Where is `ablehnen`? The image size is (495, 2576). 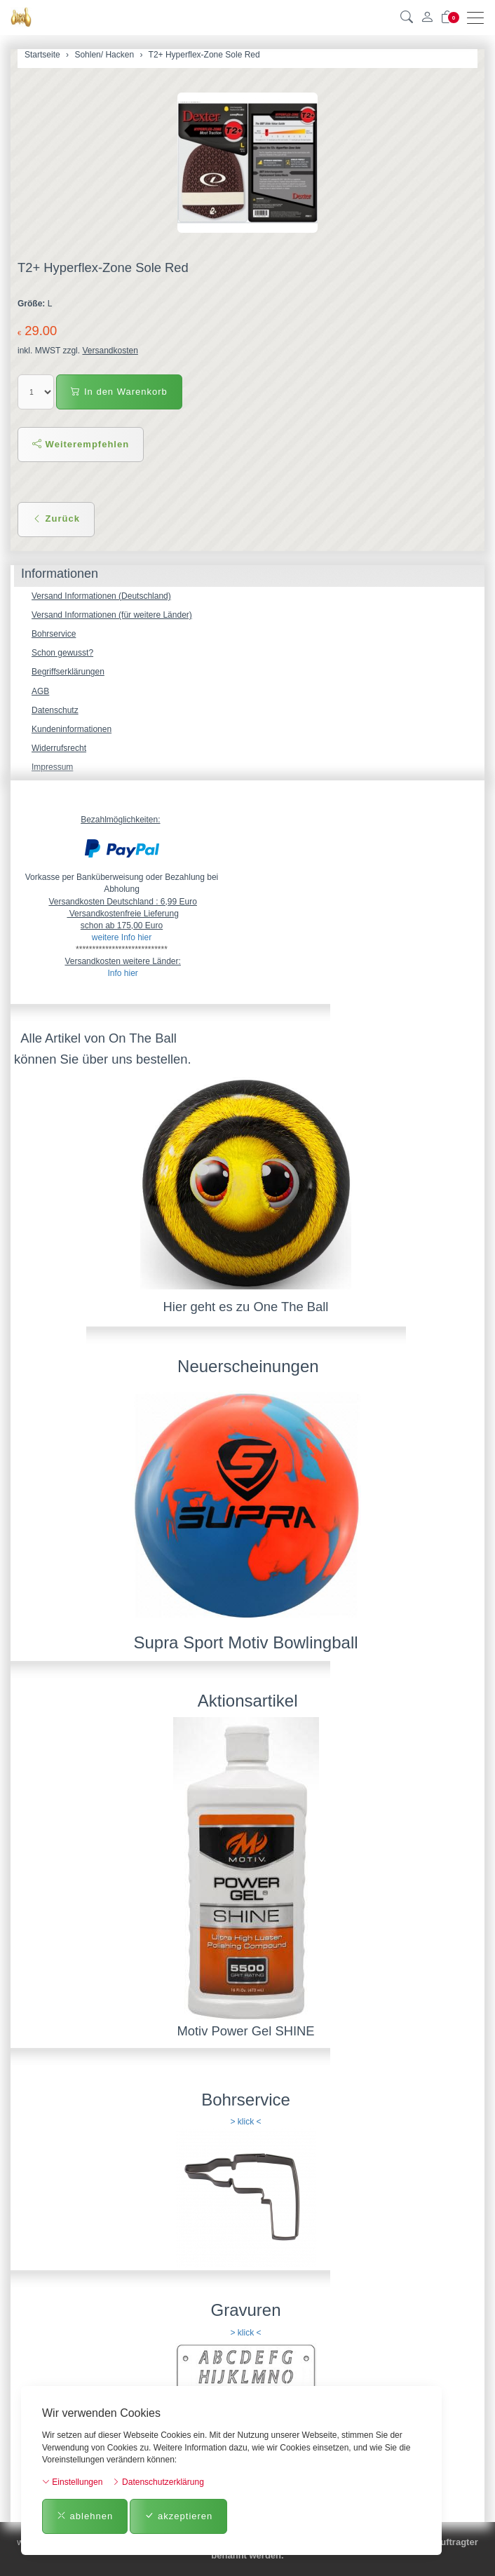 ablehnen is located at coordinates (85, 2516).